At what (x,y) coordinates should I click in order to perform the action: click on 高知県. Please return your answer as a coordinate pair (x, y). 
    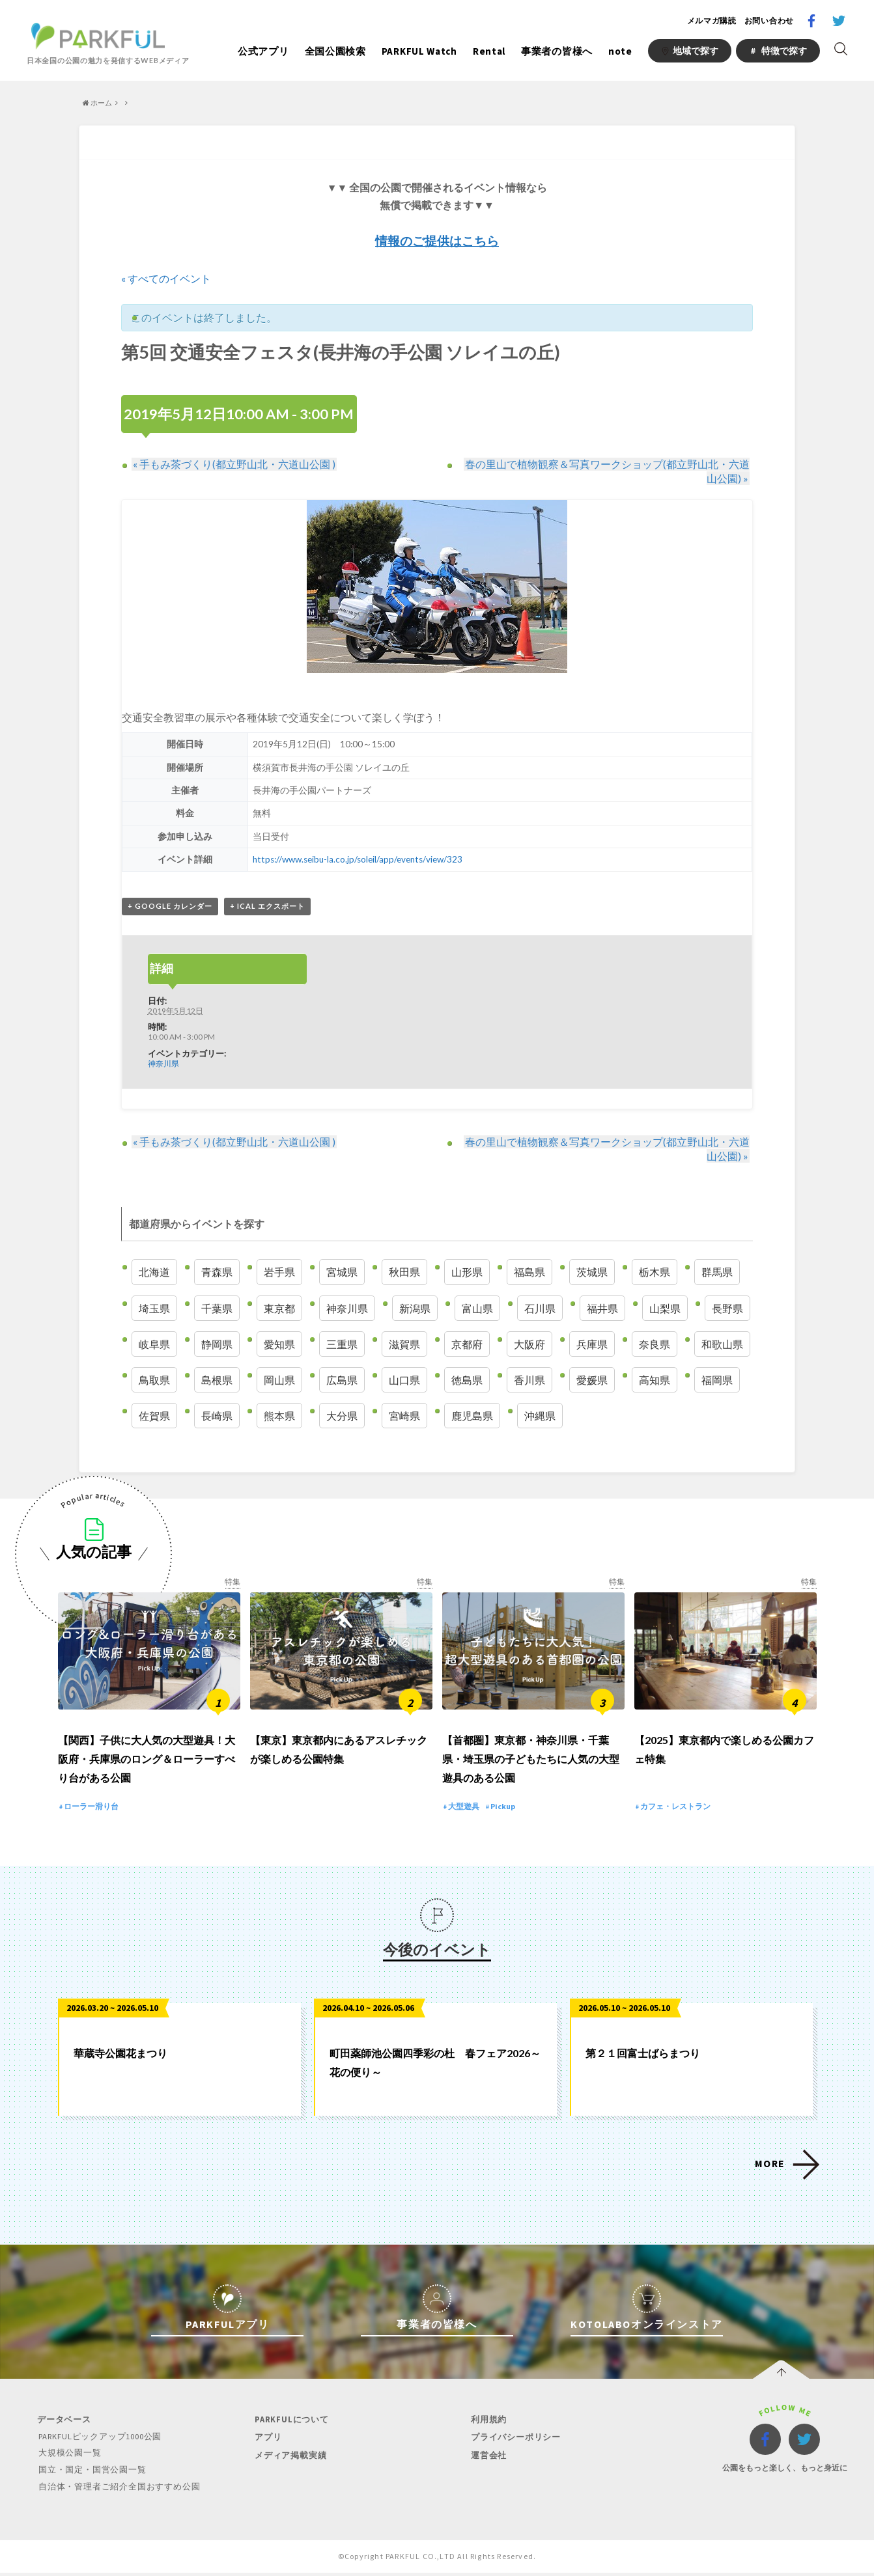
    Looking at the image, I should click on (654, 1380).